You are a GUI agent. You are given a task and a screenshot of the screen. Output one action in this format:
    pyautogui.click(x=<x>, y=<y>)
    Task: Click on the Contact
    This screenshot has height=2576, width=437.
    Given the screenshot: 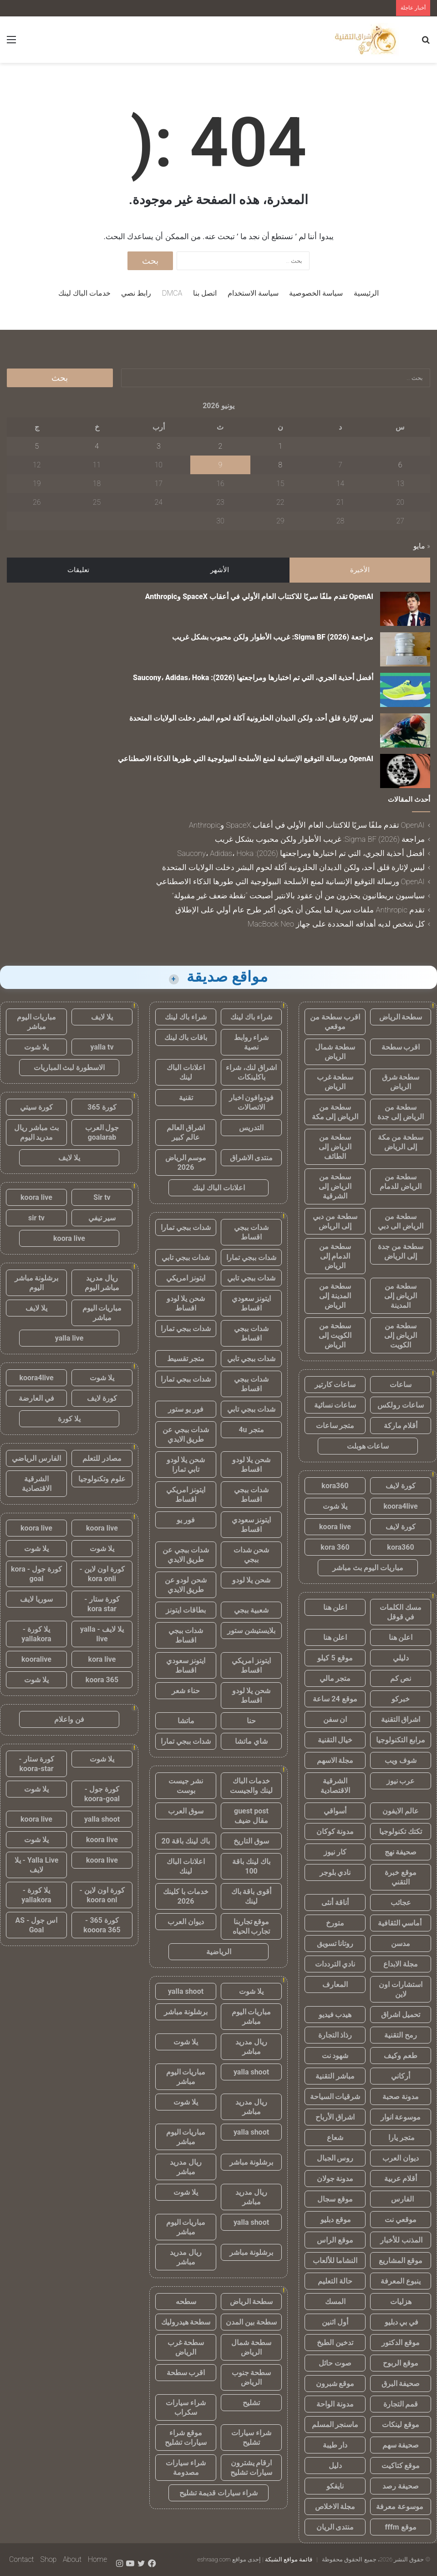 What is the action you would take?
    pyautogui.click(x=21, y=2559)
    